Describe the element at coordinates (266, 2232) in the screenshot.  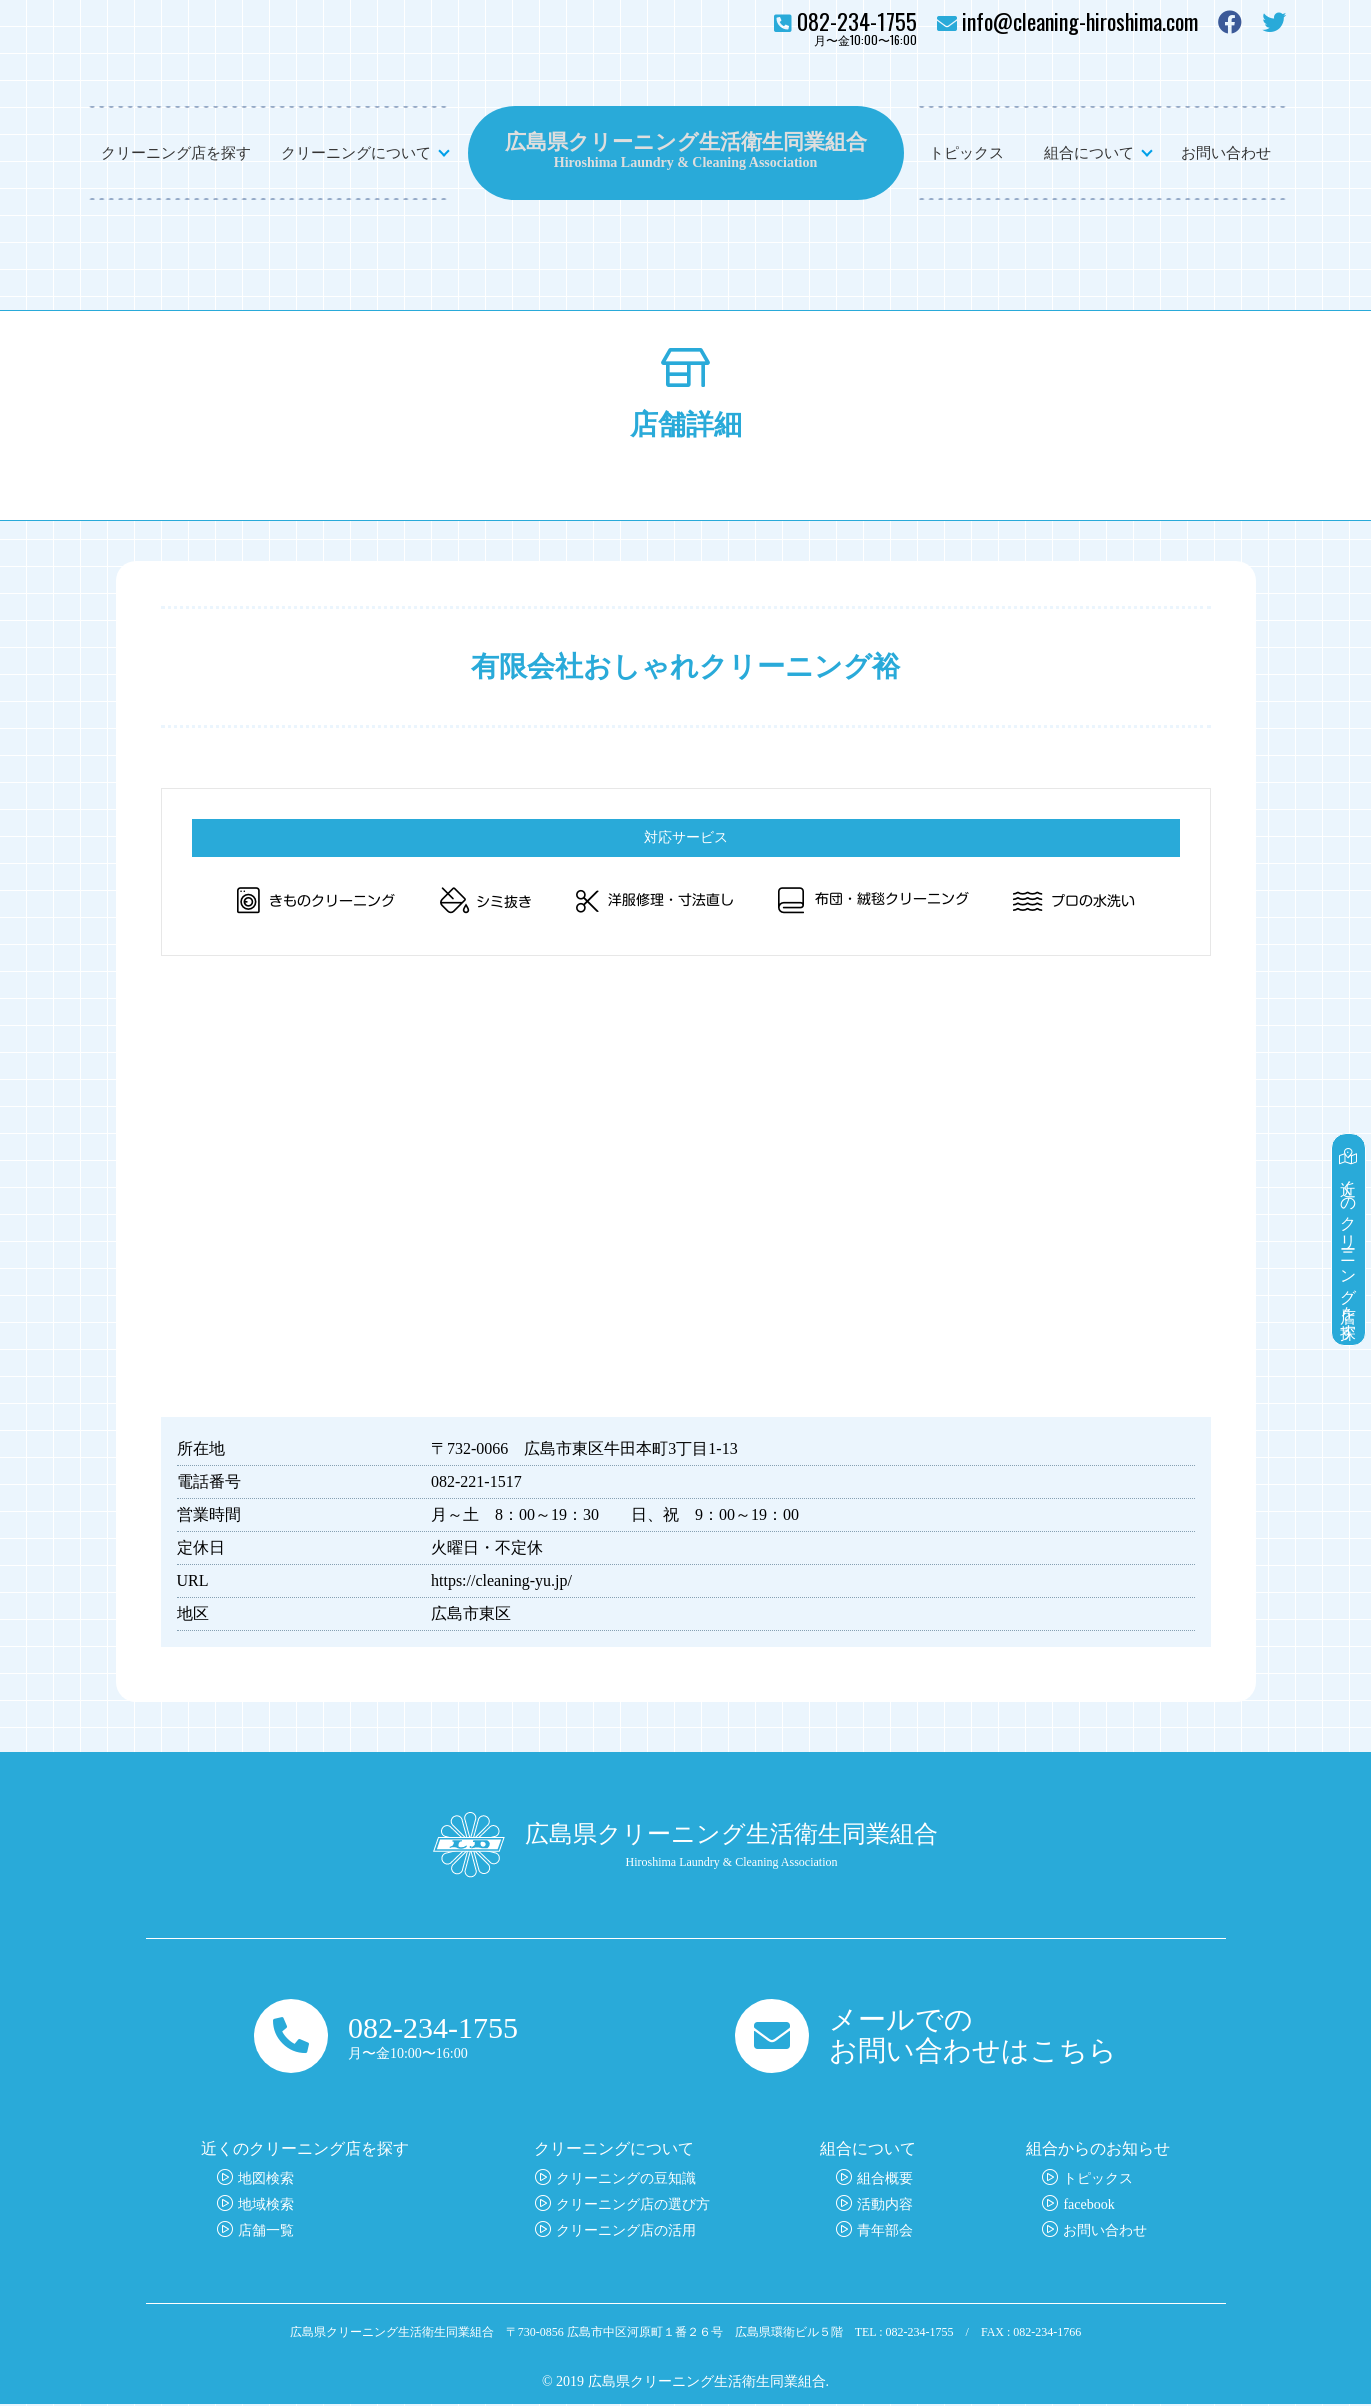
I see `店舗一覧` at that location.